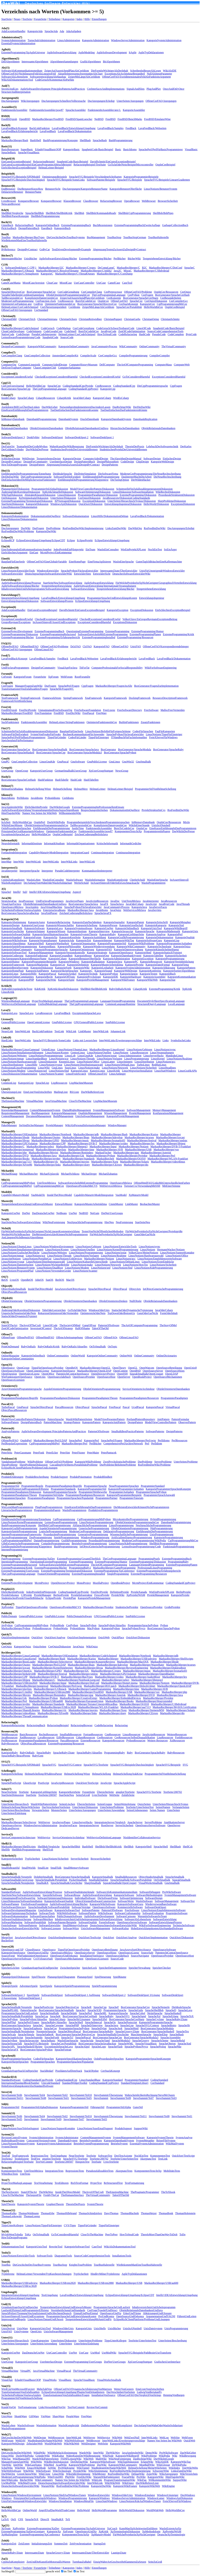  Describe the element at coordinates (131, 1879) in the screenshot. I see `SpracheSmalltalk/SoftwarePortabilität` at that location.